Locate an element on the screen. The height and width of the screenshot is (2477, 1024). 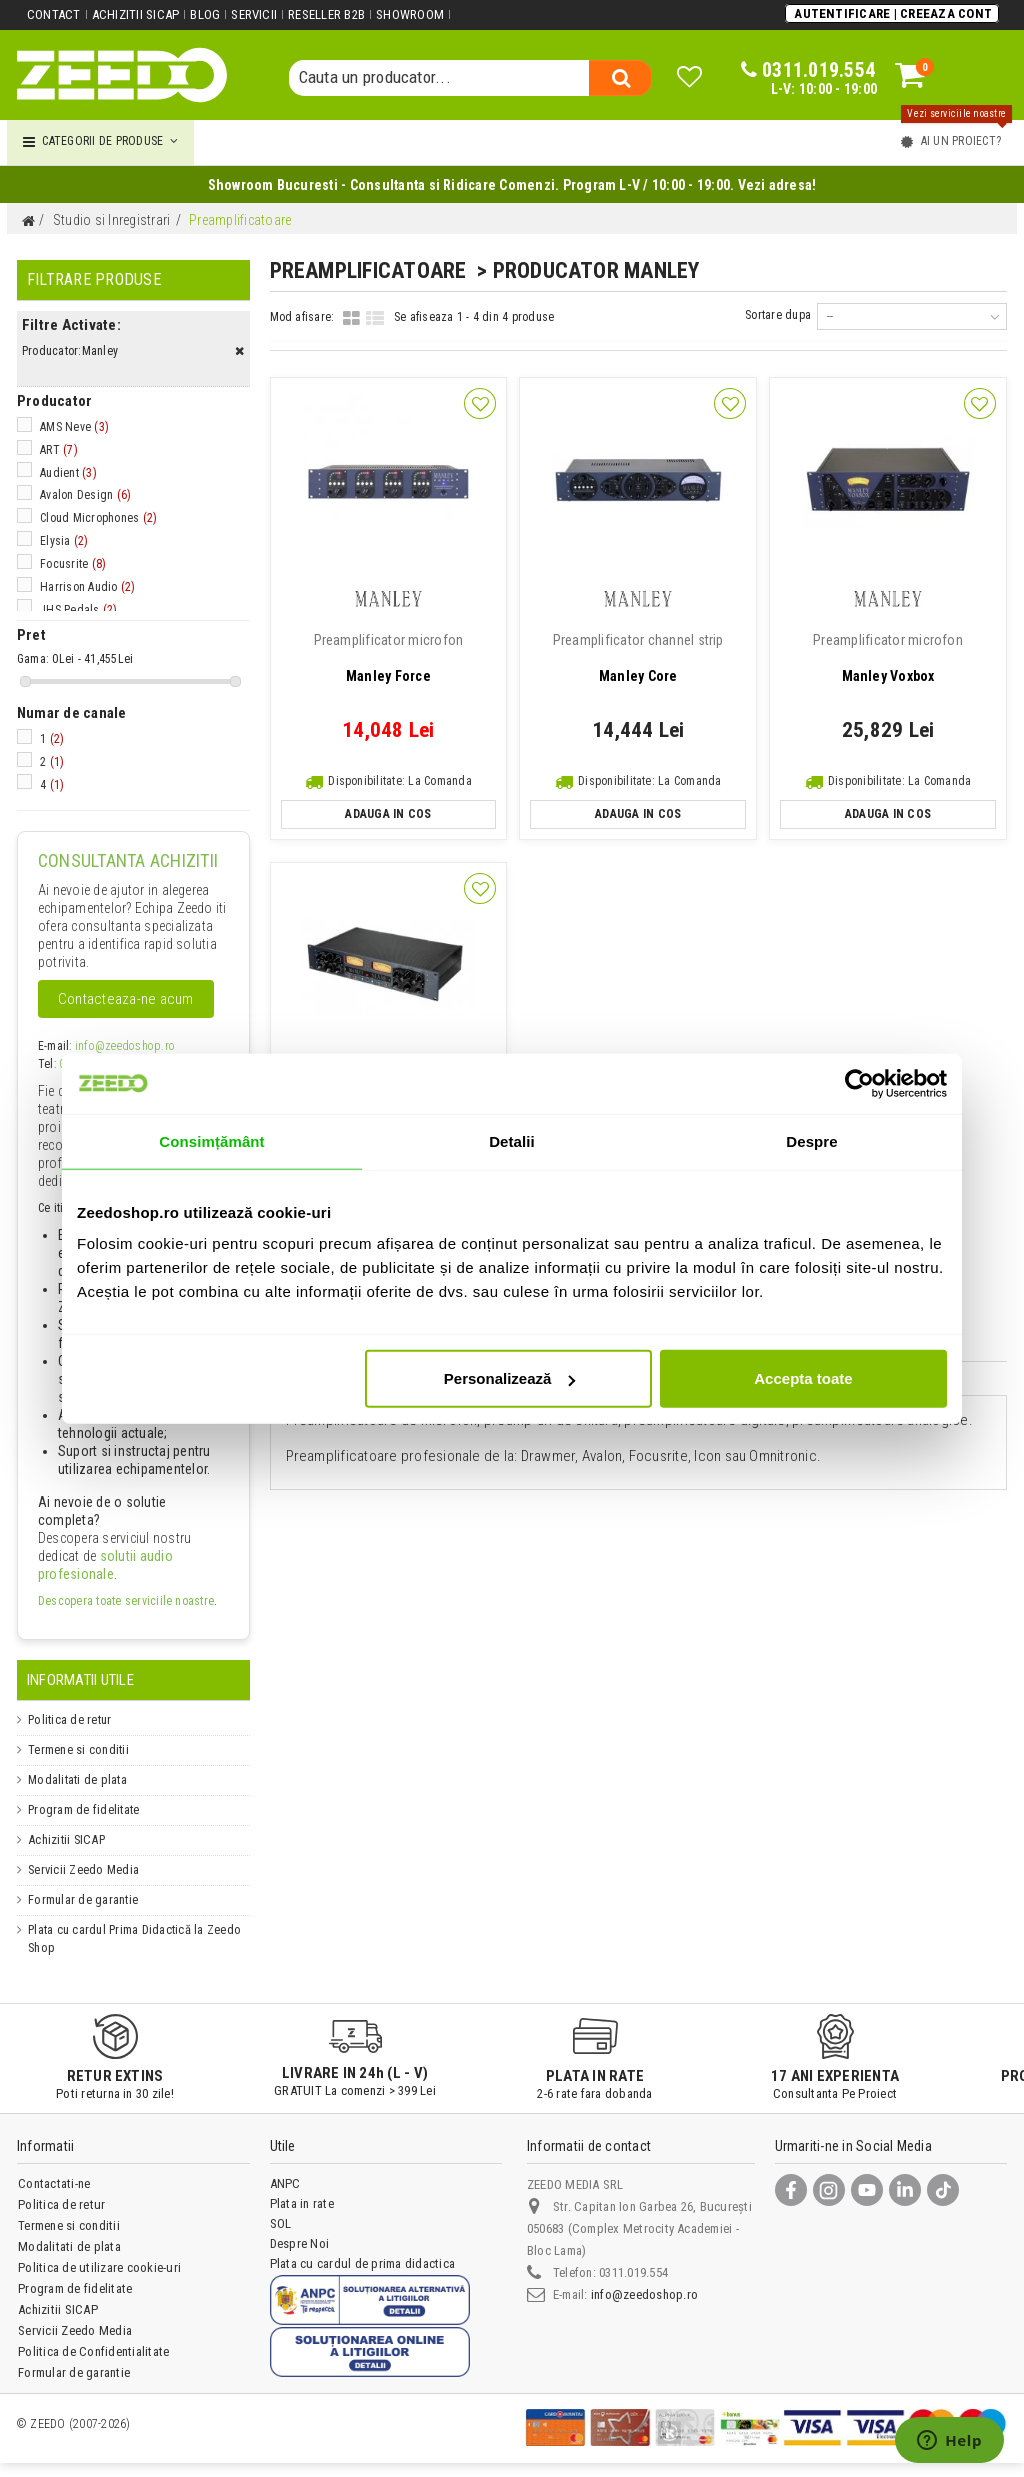
Showroom is located at coordinates (410, 14).